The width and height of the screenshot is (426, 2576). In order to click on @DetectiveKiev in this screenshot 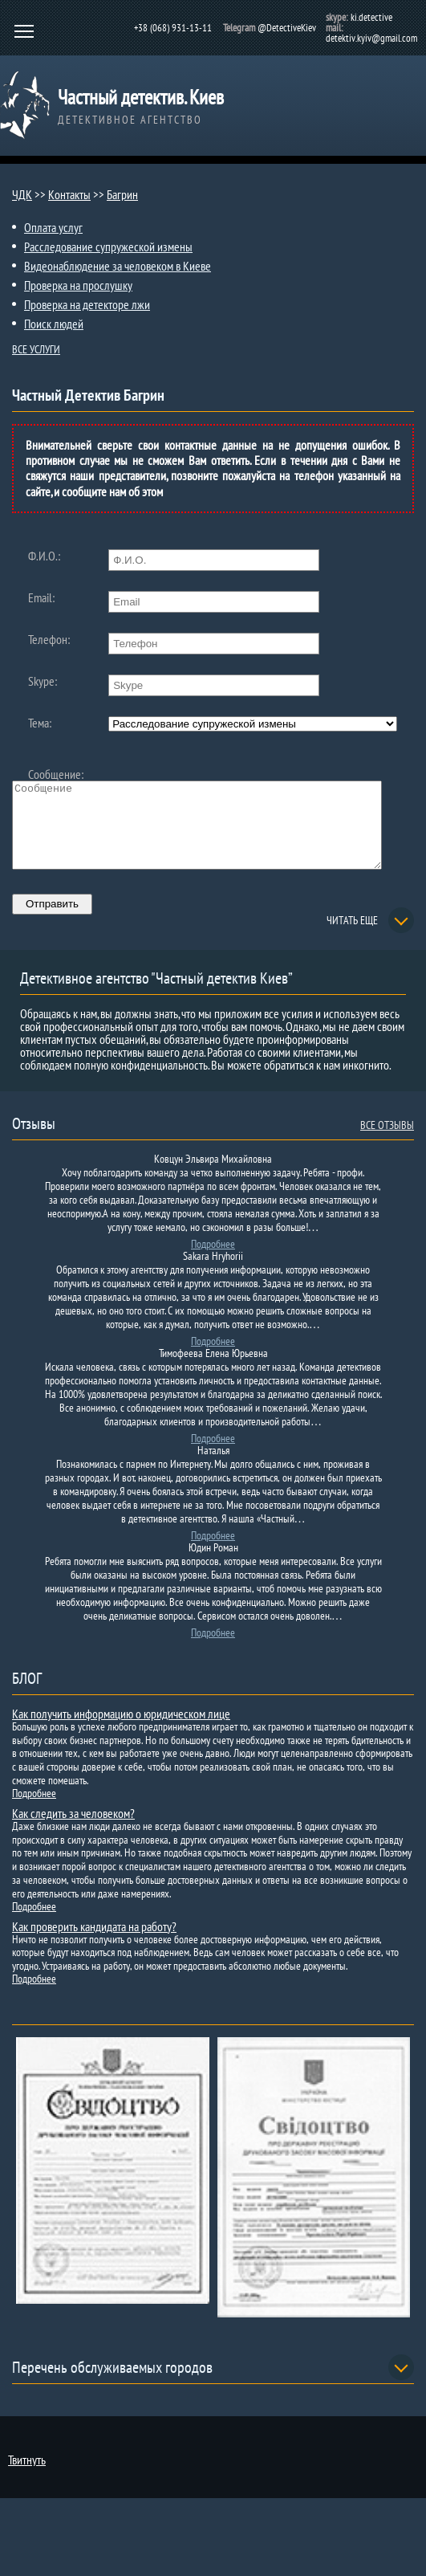, I will do `click(287, 28)`.